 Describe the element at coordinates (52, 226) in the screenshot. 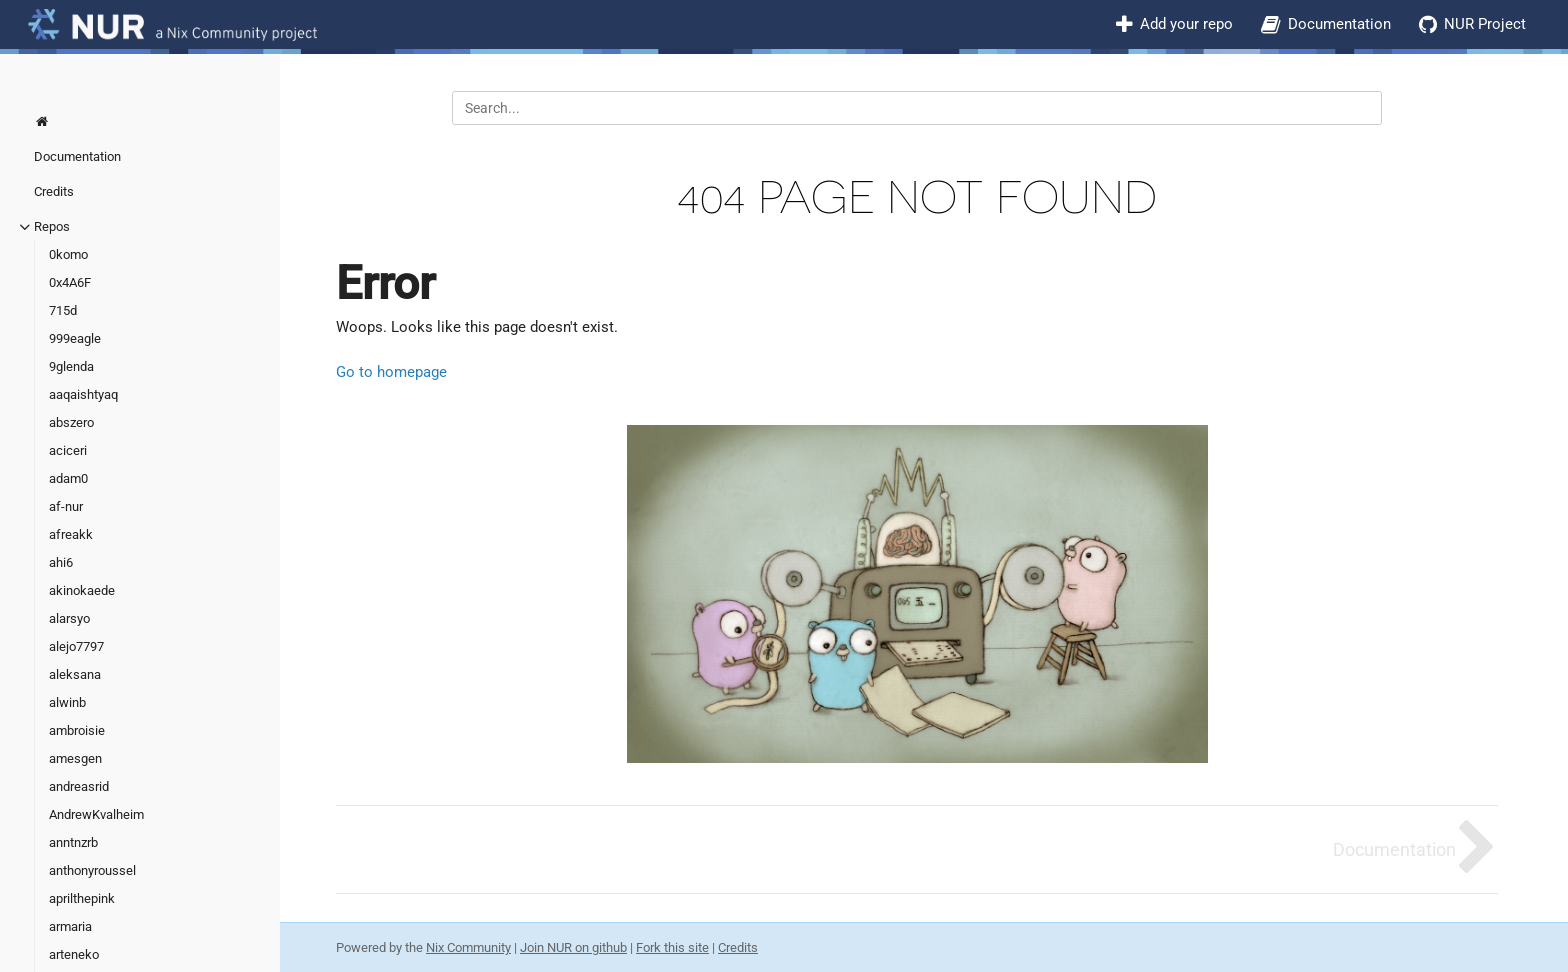

I see `Repos` at that location.